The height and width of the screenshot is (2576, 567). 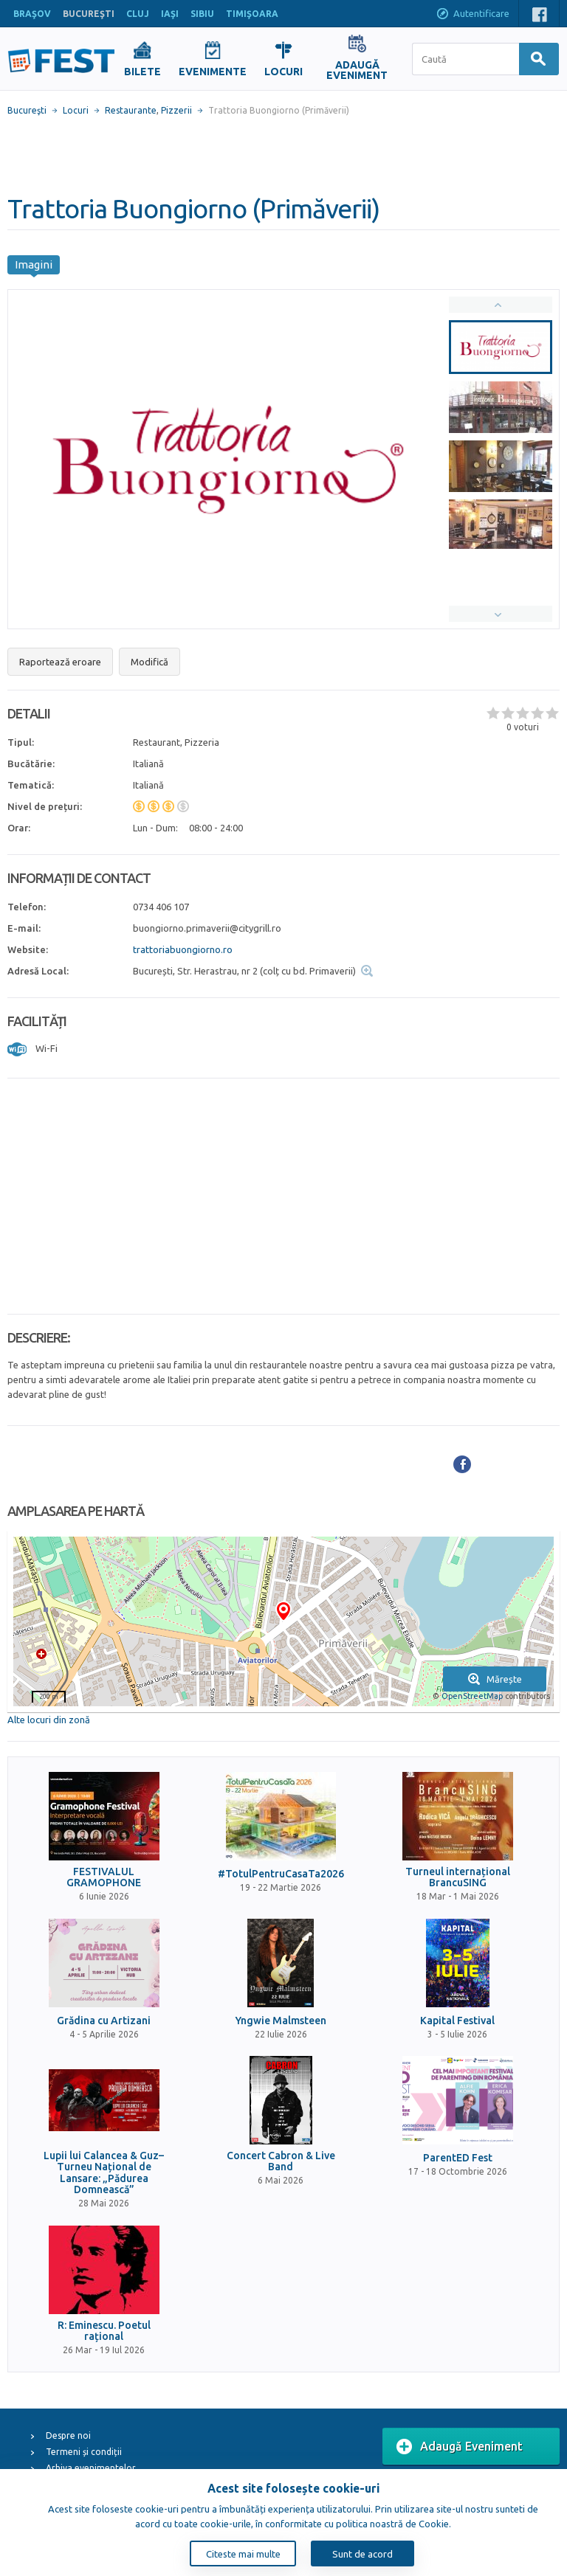 What do you see at coordinates (104, 2331) in the screenshot?
I see `R: Eminescu. Poetul rațional` at bounding box center [104, 2331].